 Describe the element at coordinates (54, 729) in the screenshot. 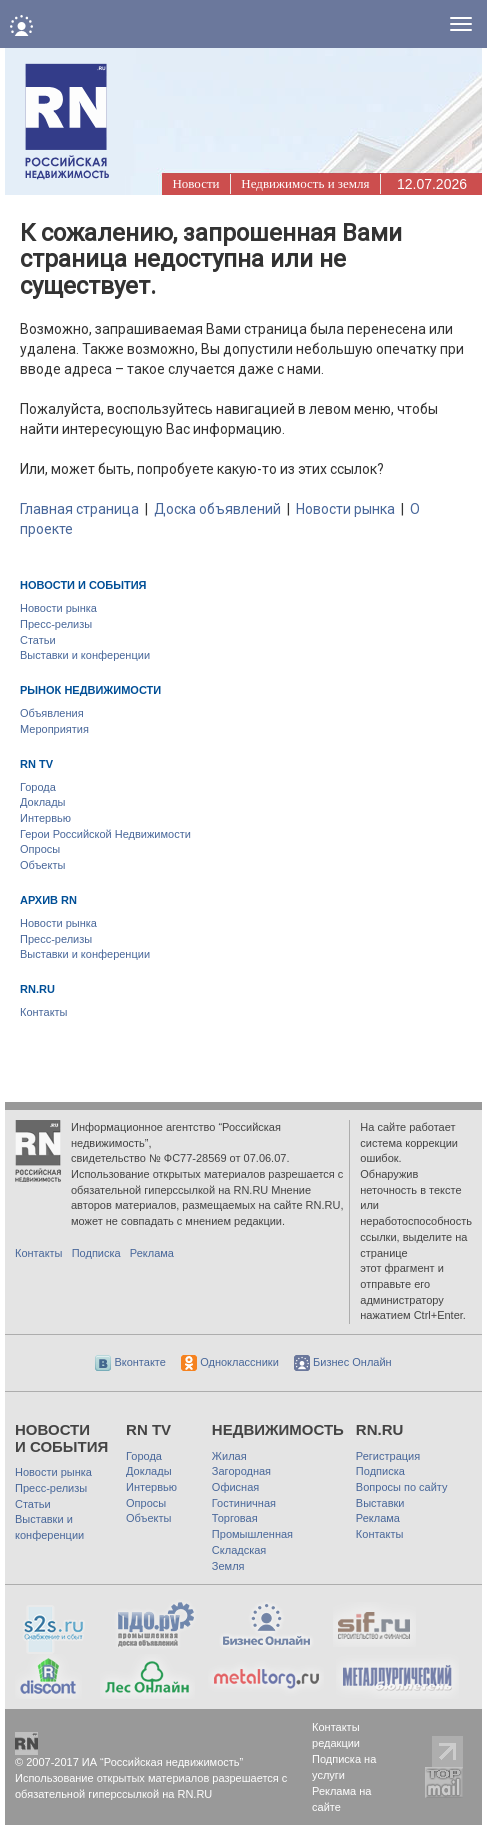

I see `Мероприятия` at that location.